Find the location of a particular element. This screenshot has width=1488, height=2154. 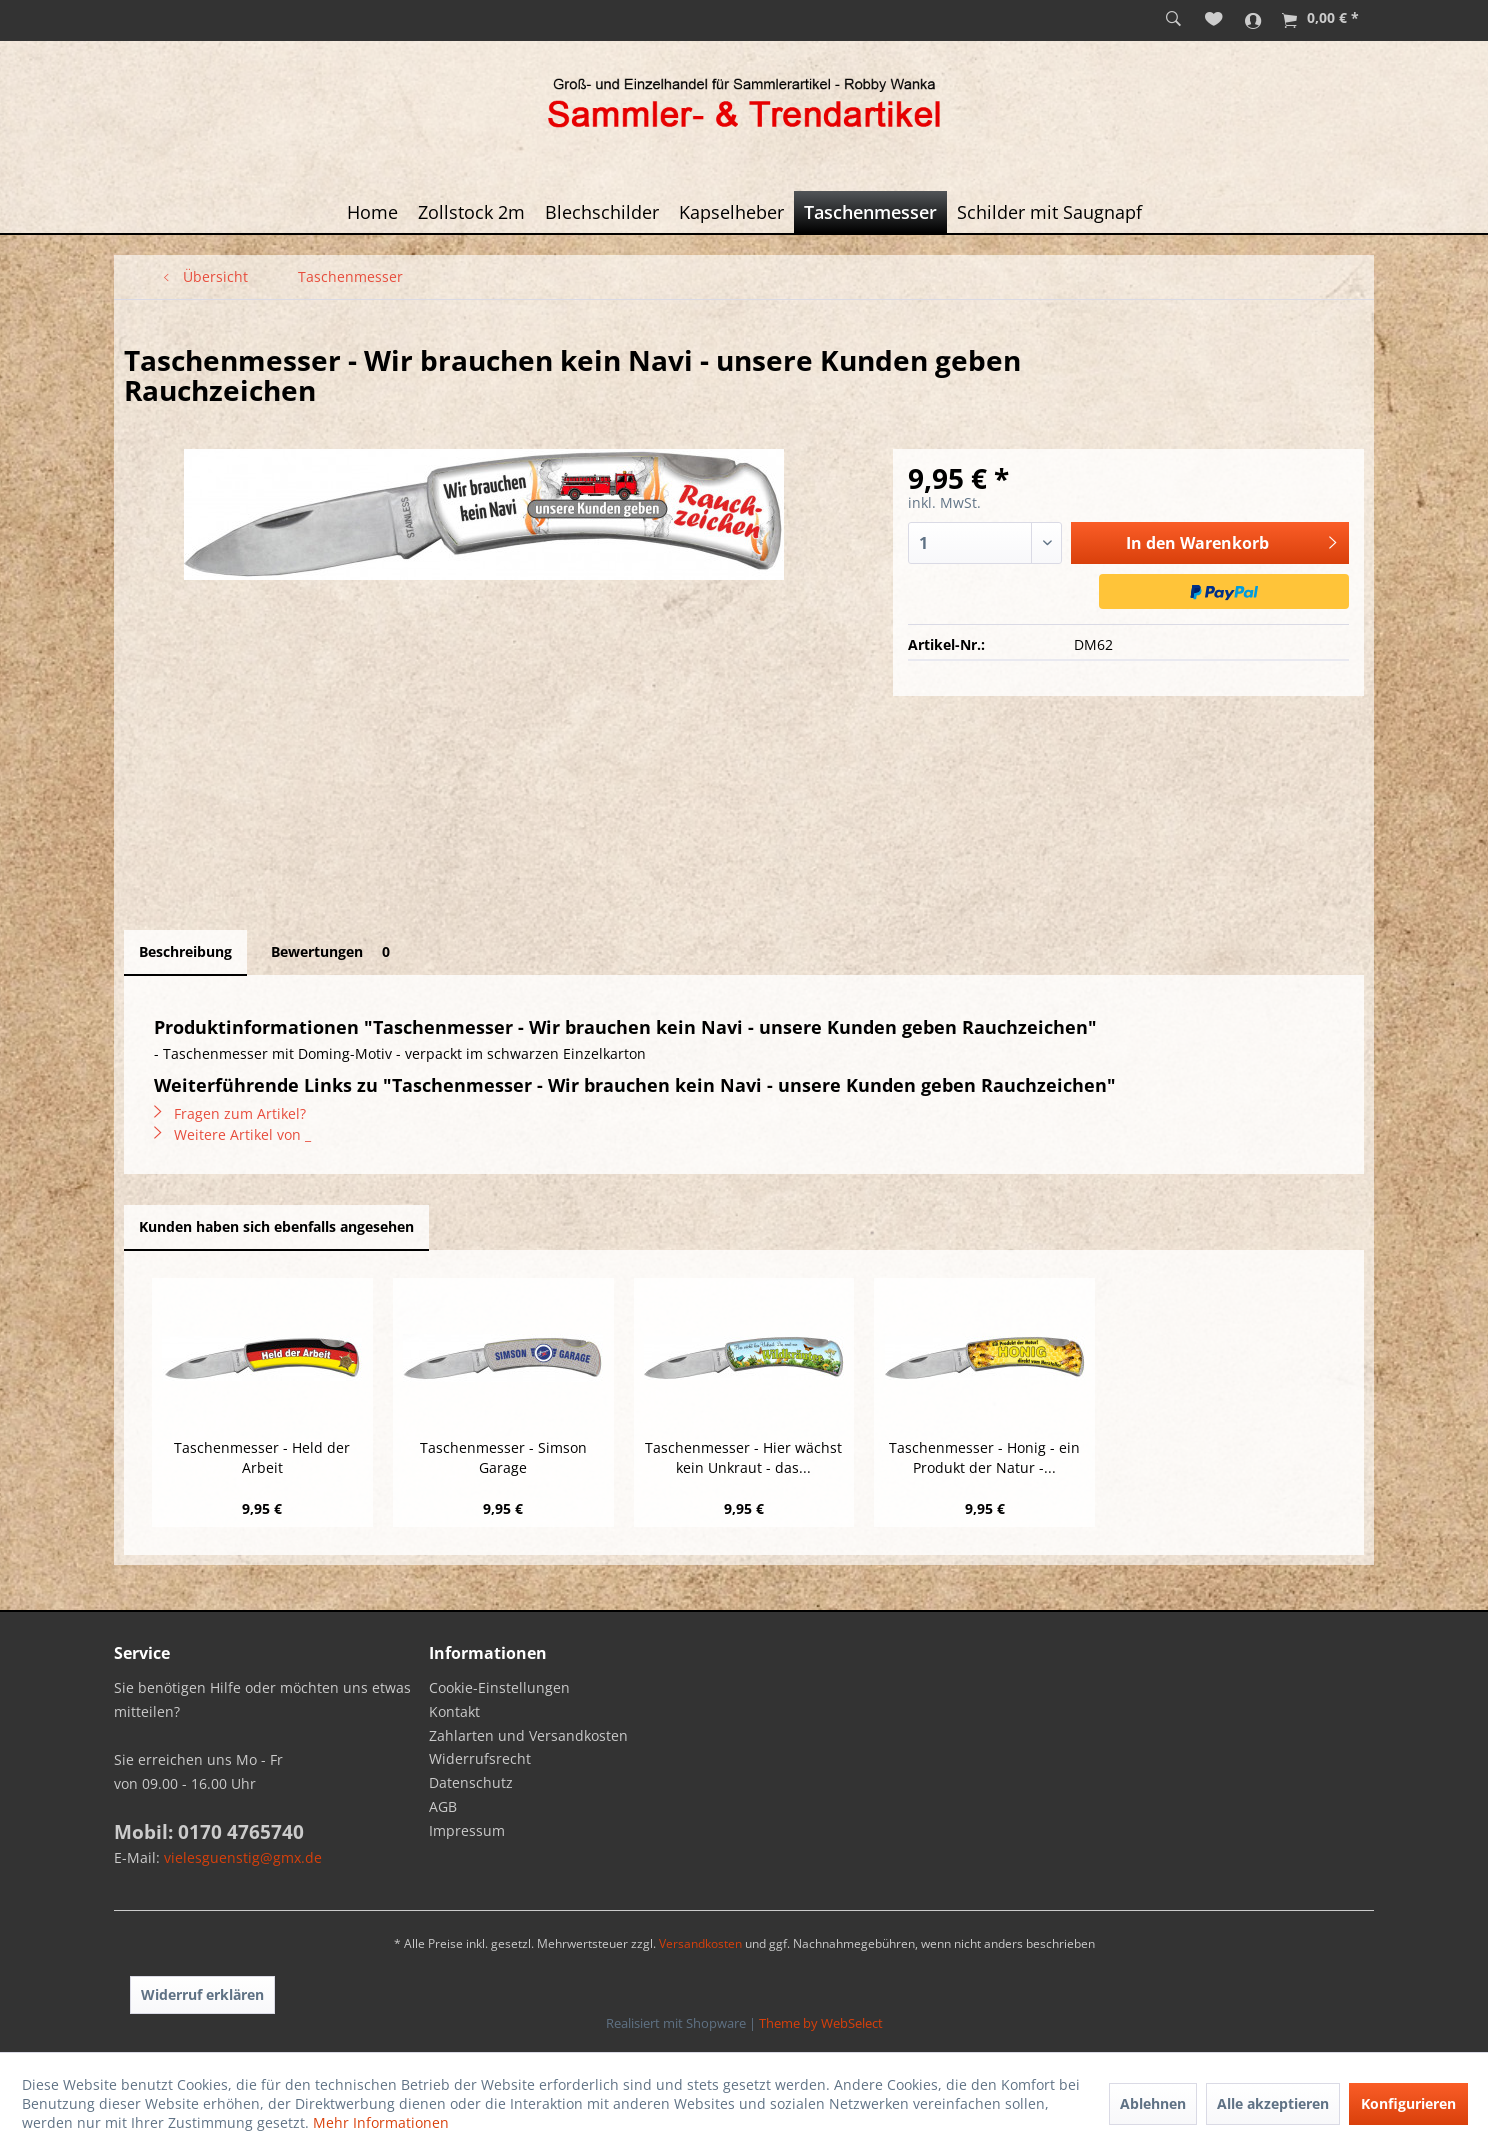

[menuitem] is located at coordinates (1173, 20).